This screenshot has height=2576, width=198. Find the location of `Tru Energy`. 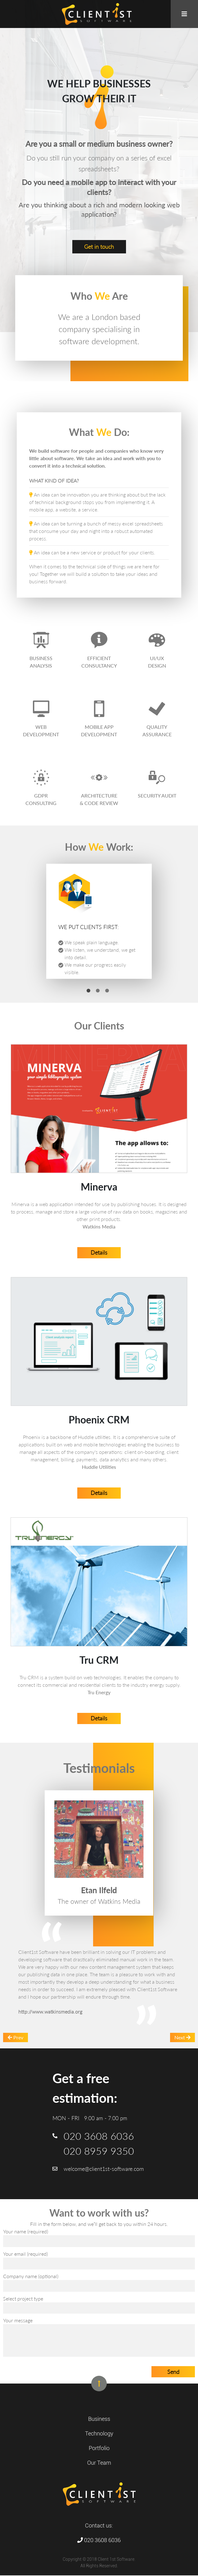

Tru Energy is located at coordinates (99, 1692).